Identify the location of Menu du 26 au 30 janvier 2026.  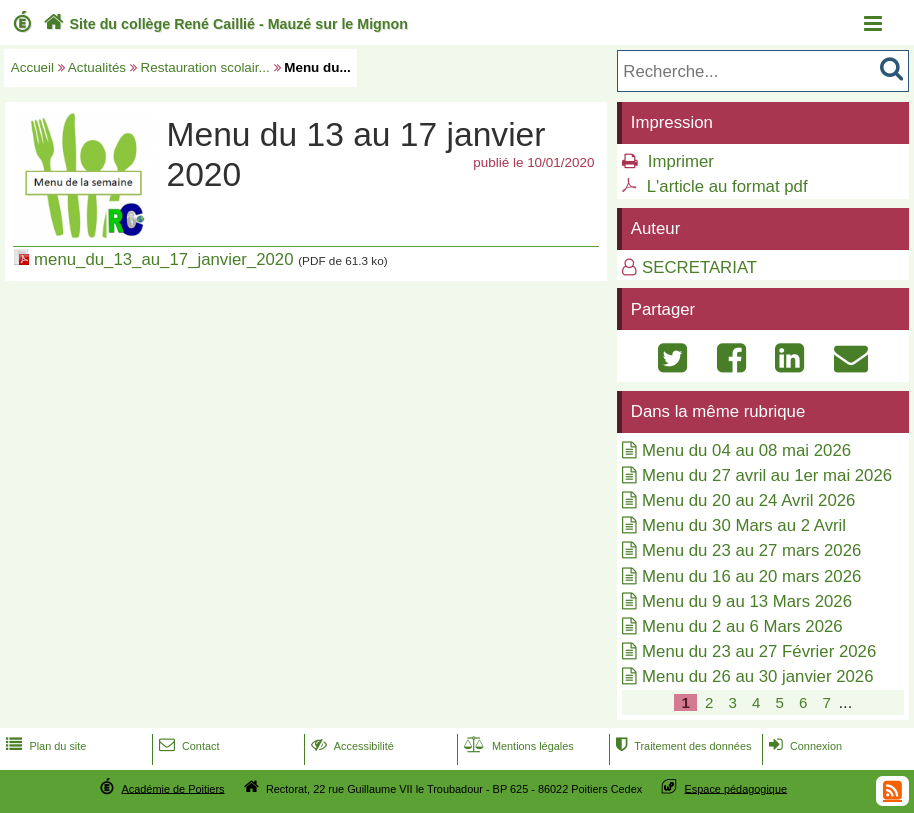
(757, 676).